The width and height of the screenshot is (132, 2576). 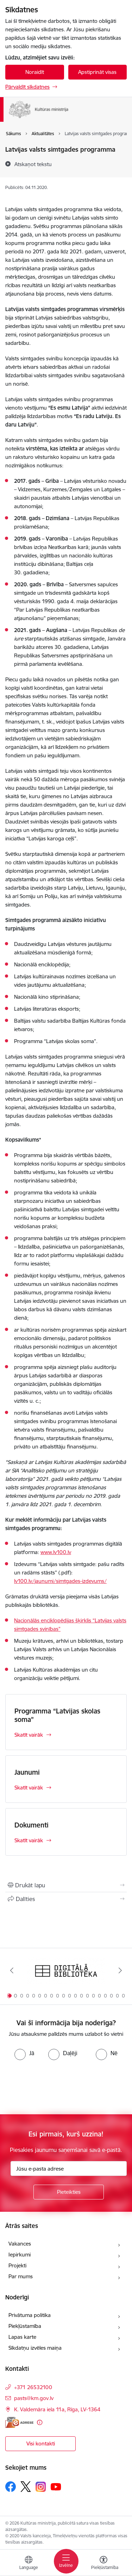 I want to click on [presentation], so click(x=58, y=2086).